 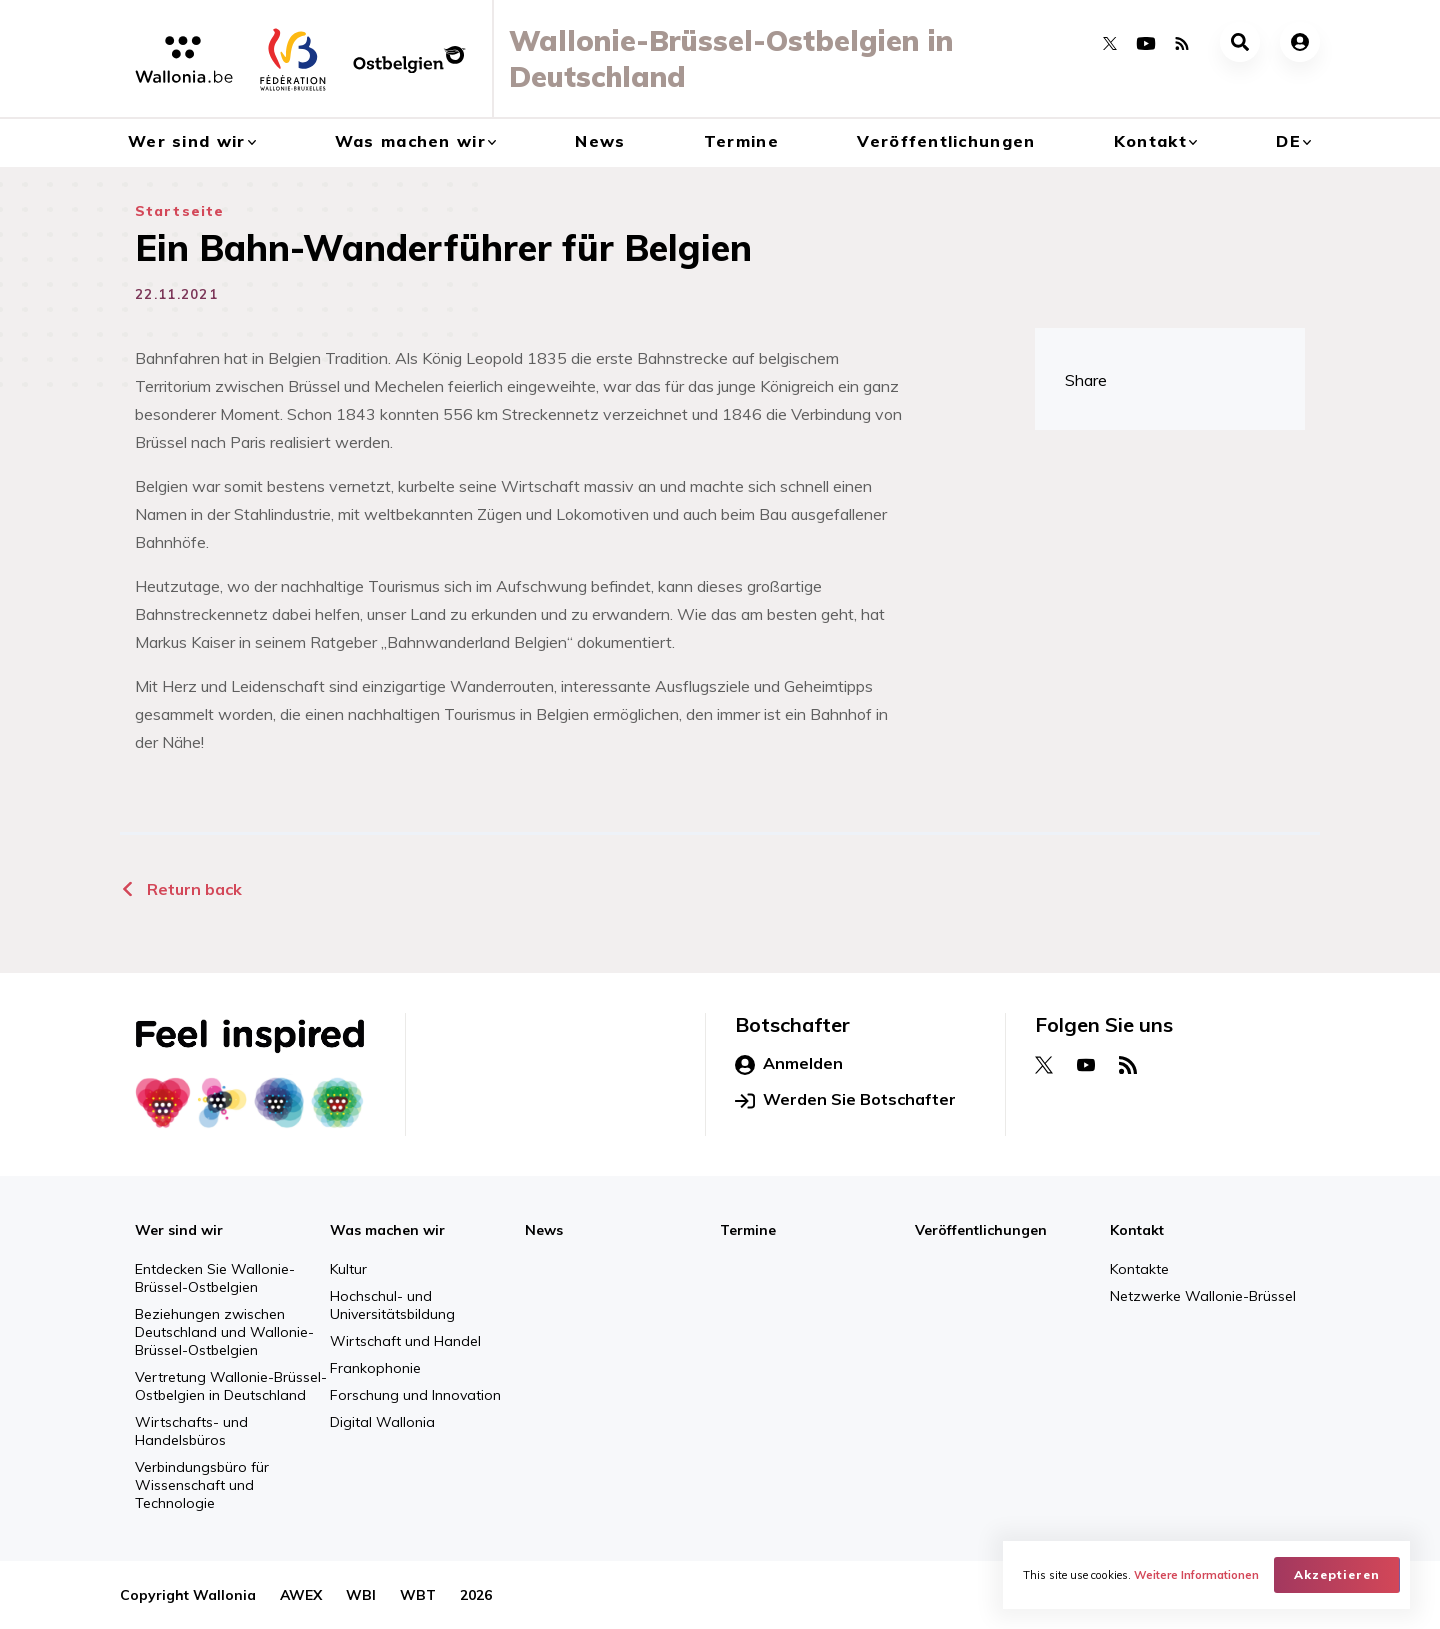 What do you see at coordinates (415, 1395) in the screenshot?
I see `Forschung und Innovation` at bounding box center [415, 1395].